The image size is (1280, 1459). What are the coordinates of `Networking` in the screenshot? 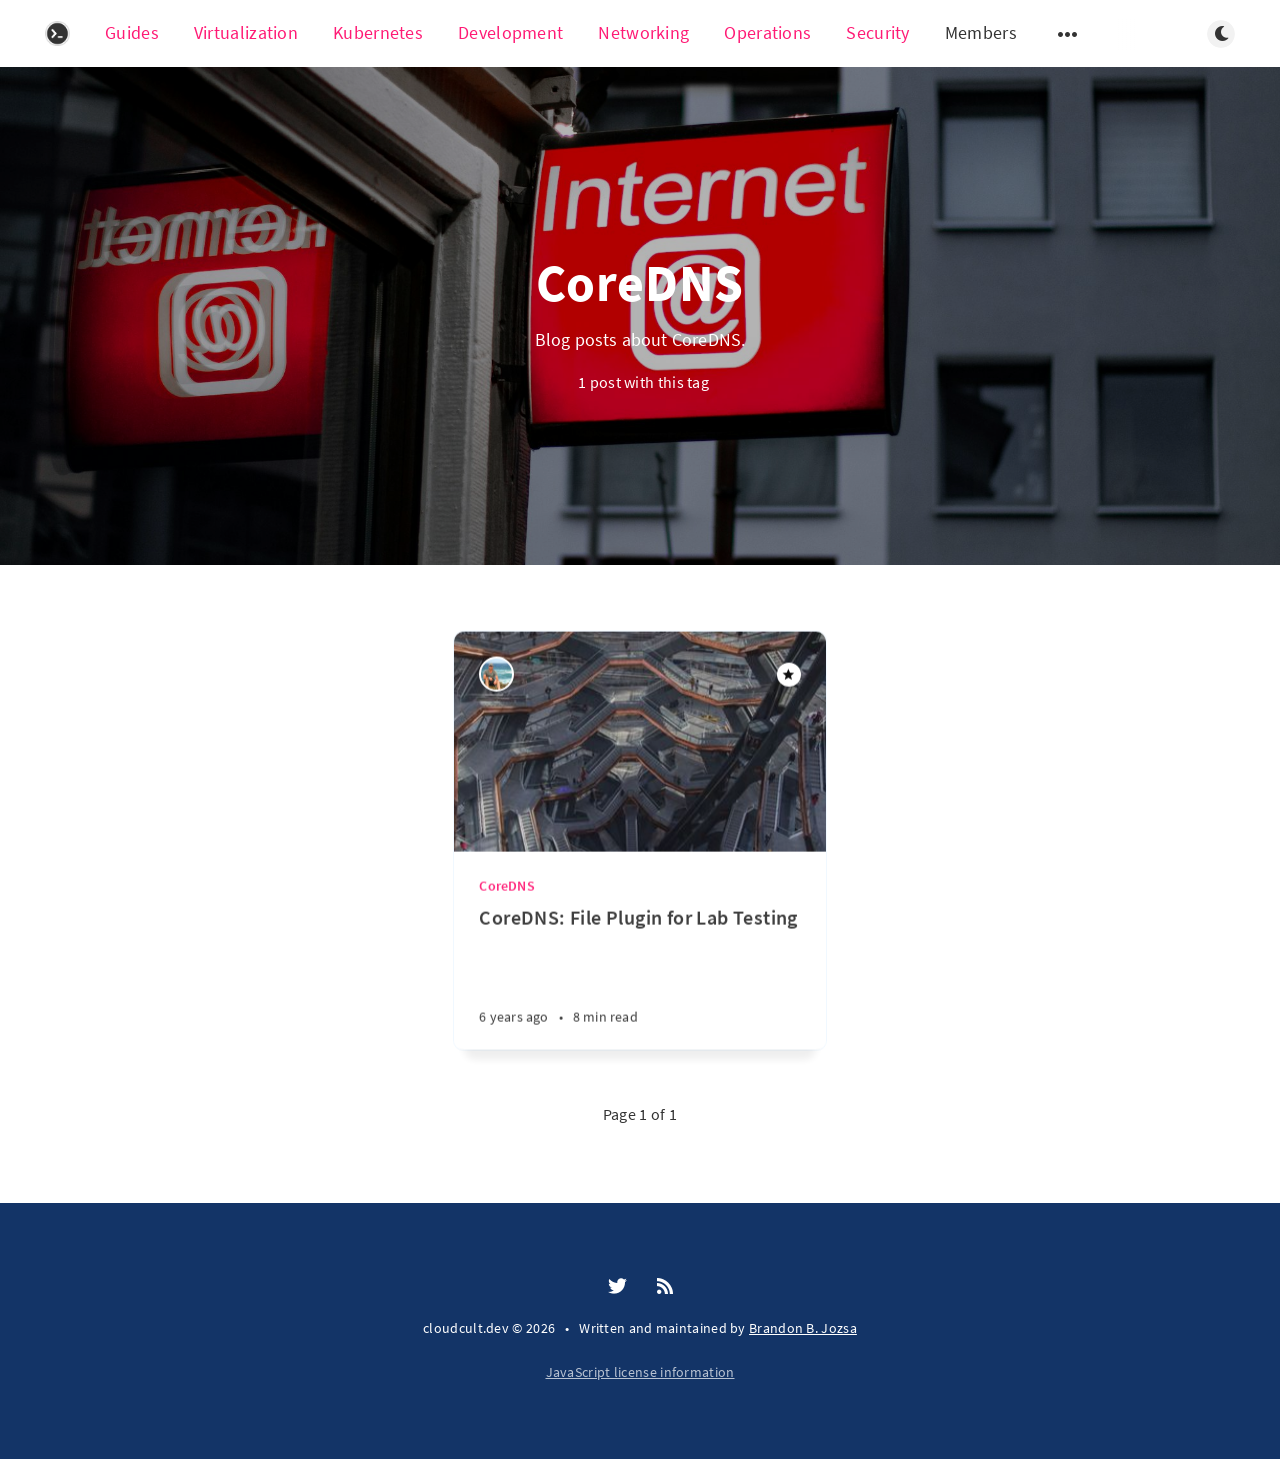 It's located at (643, 32).